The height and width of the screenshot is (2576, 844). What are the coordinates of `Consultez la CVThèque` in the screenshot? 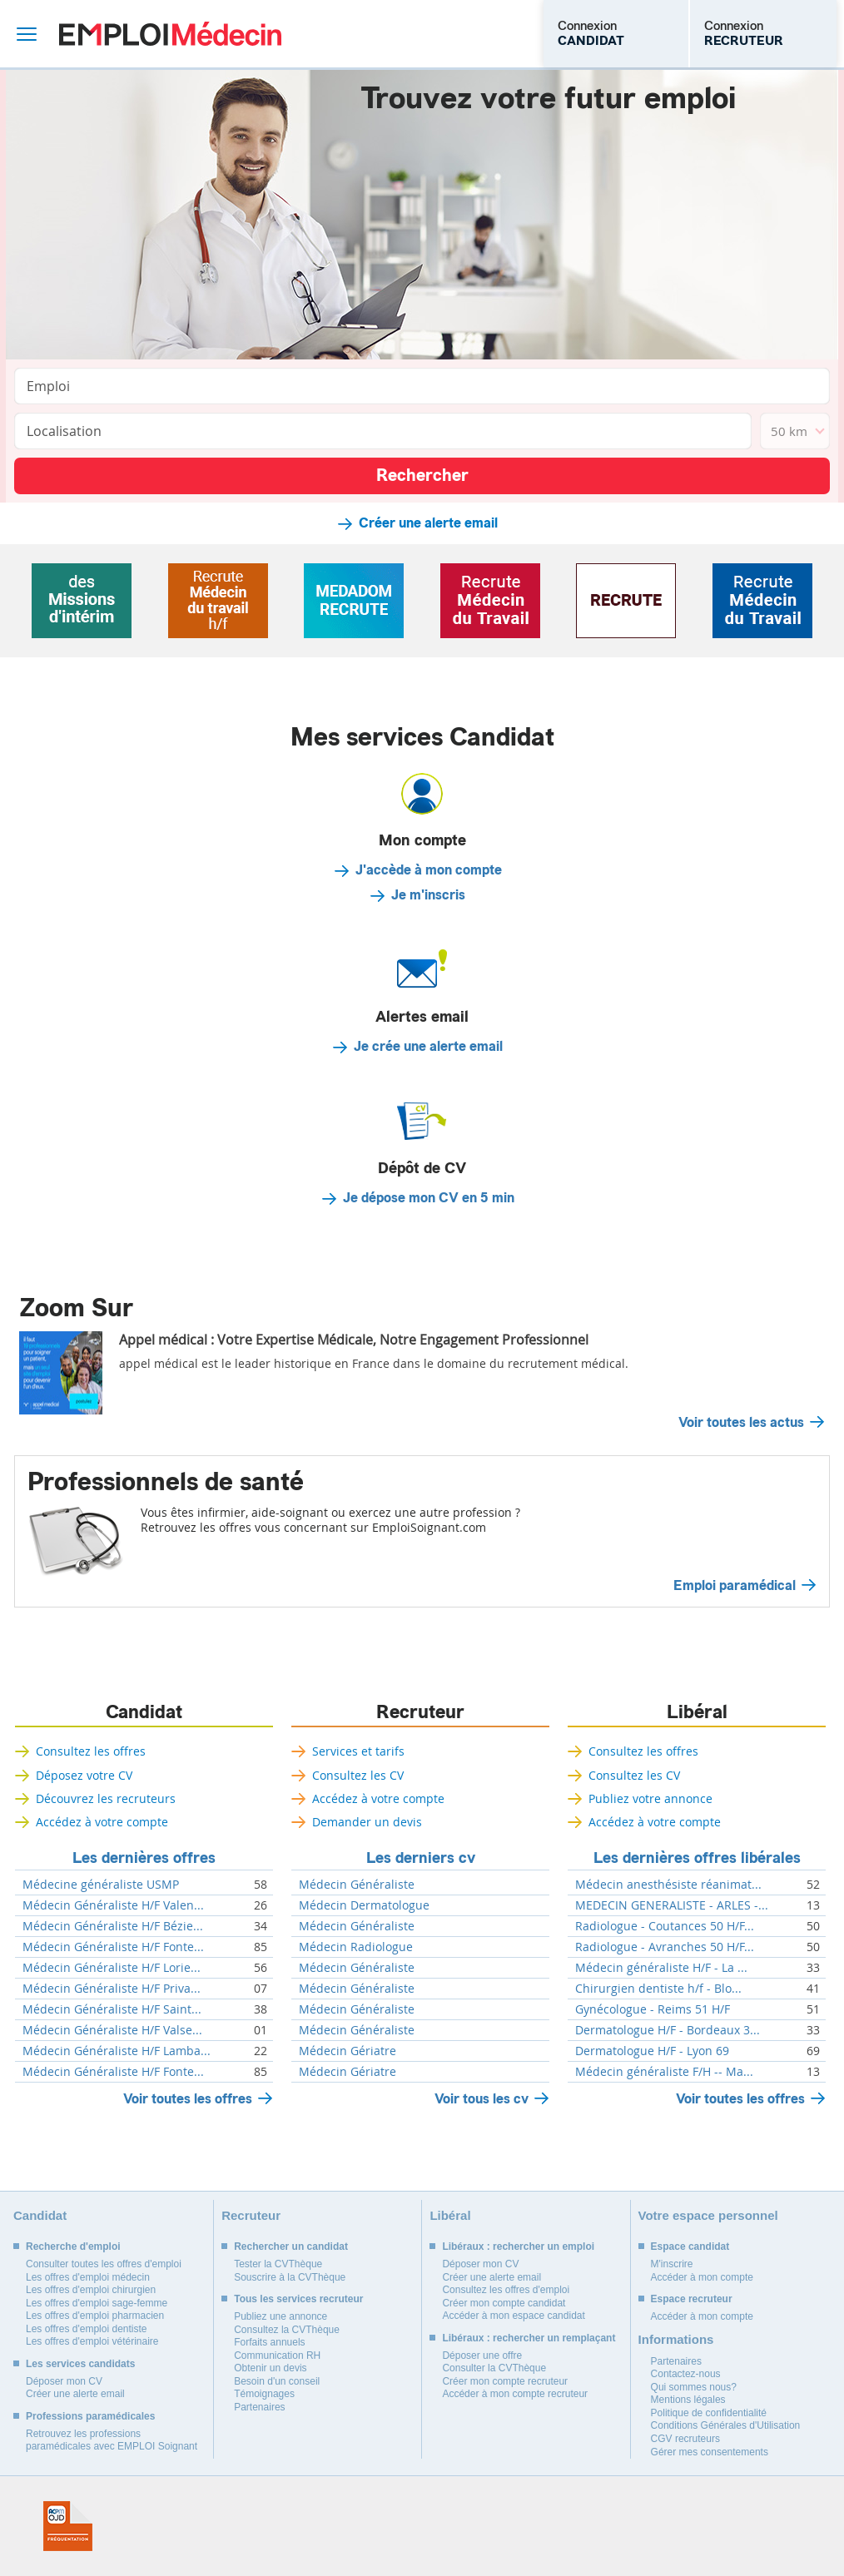 It's located at (287, 2330).